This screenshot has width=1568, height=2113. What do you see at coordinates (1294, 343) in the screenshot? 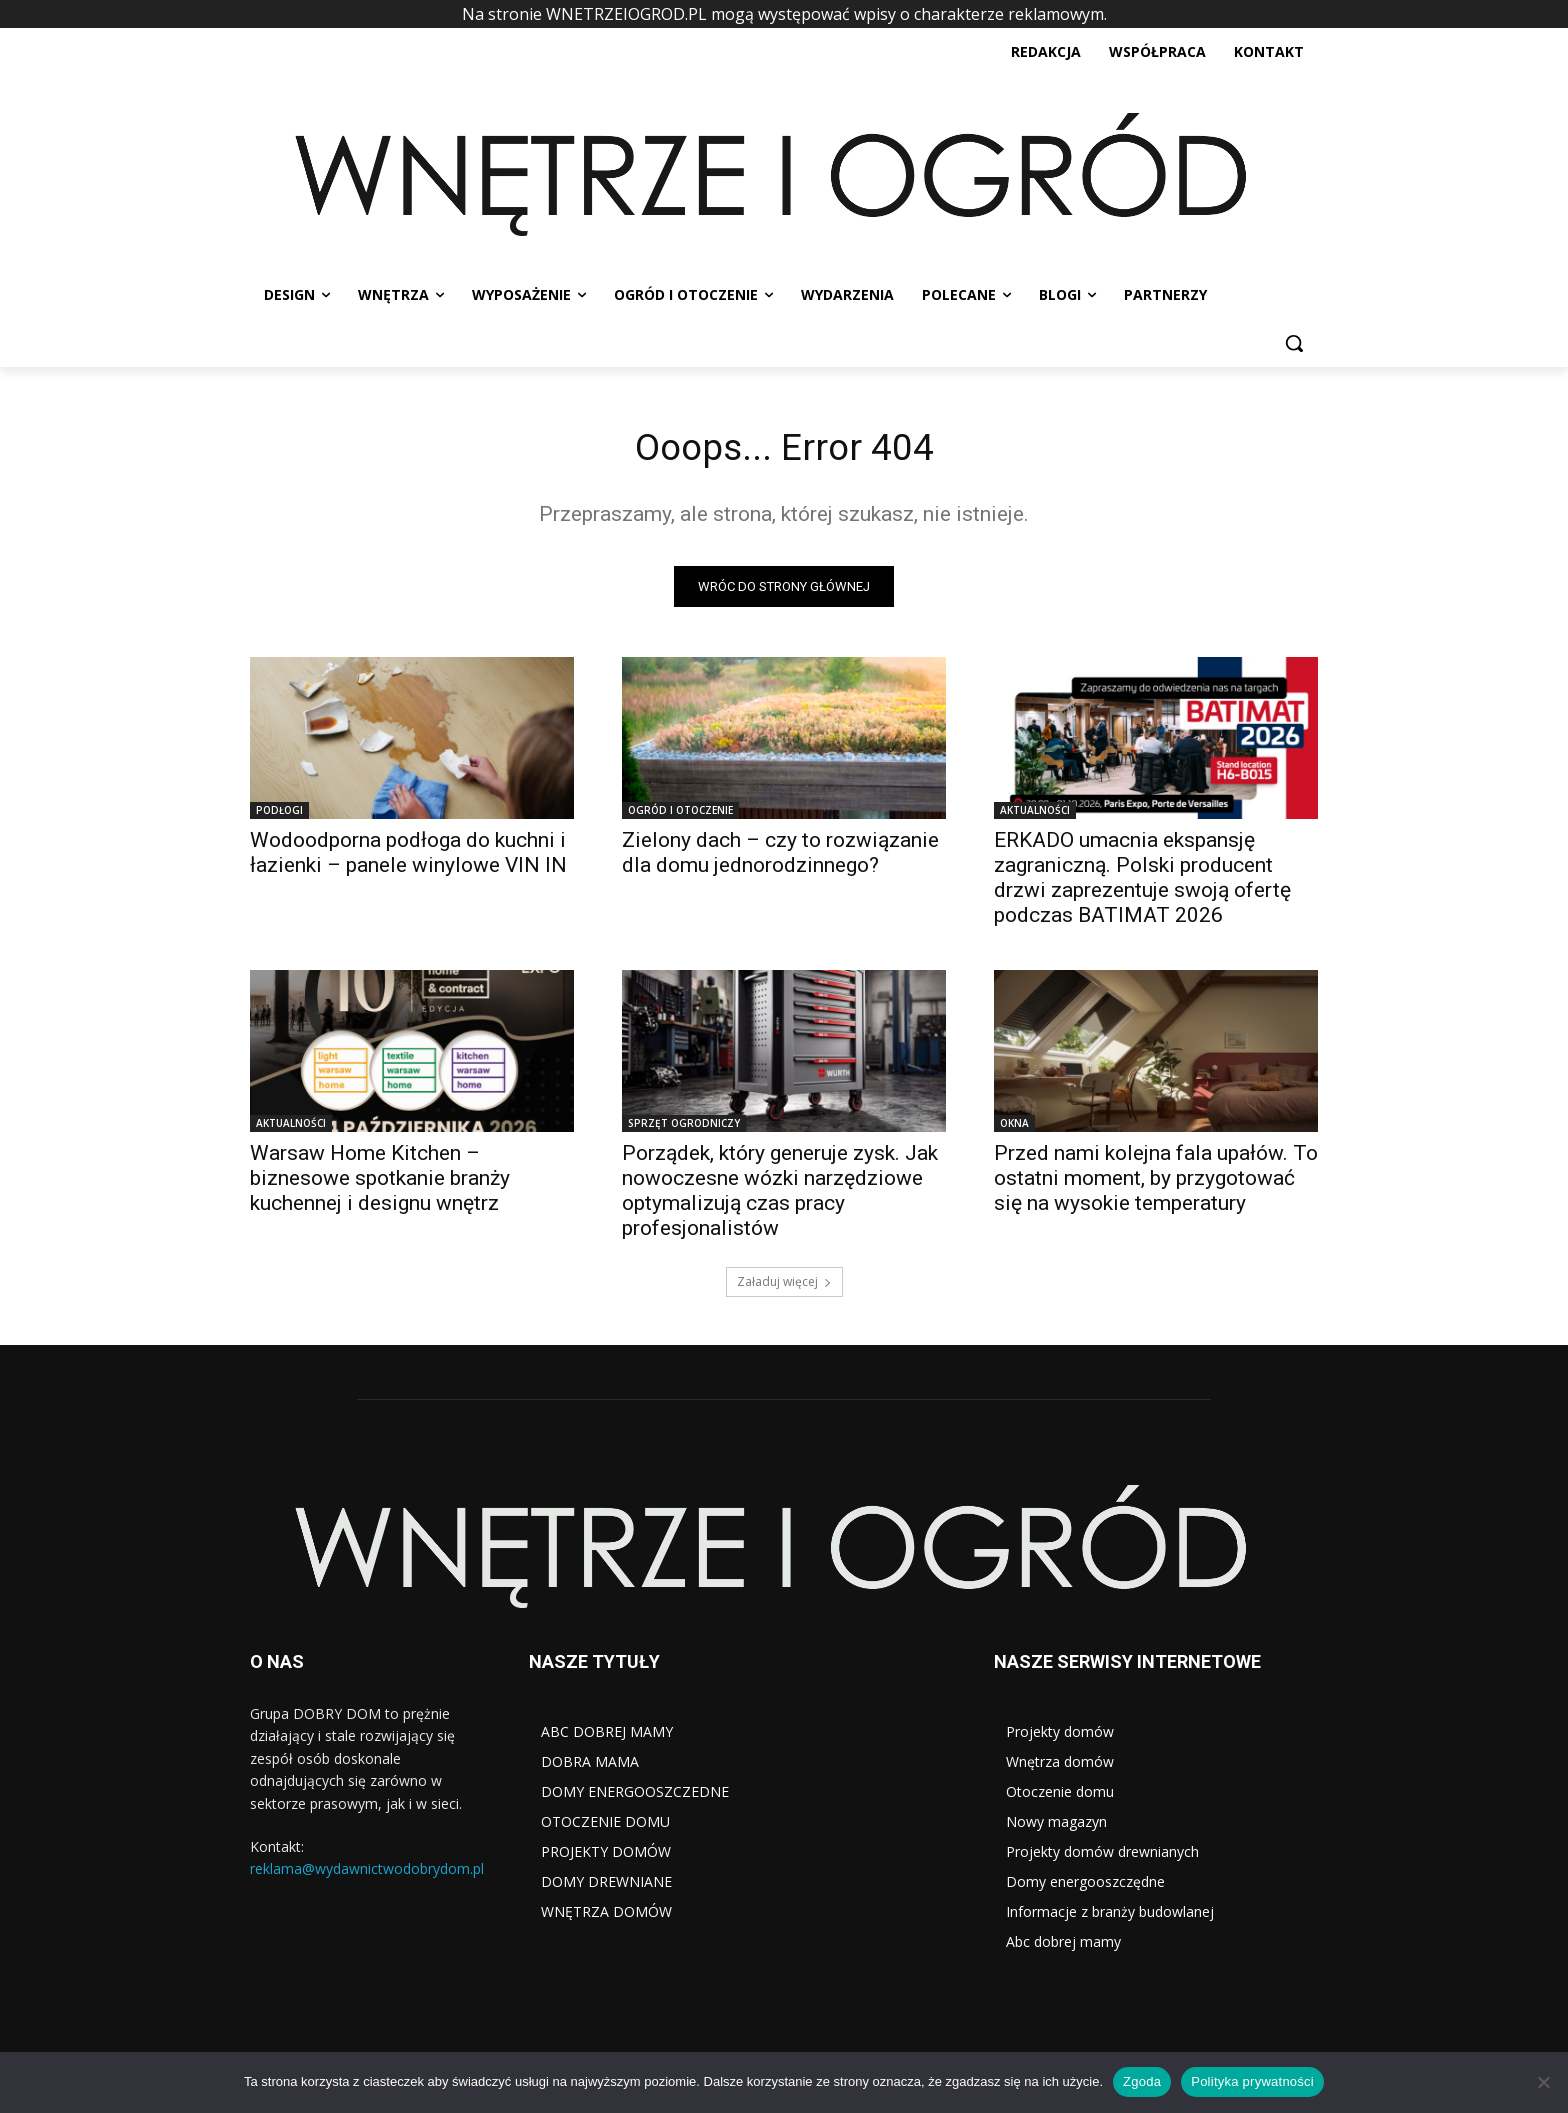
I see `[button]` at bounding box center [1294, 343].